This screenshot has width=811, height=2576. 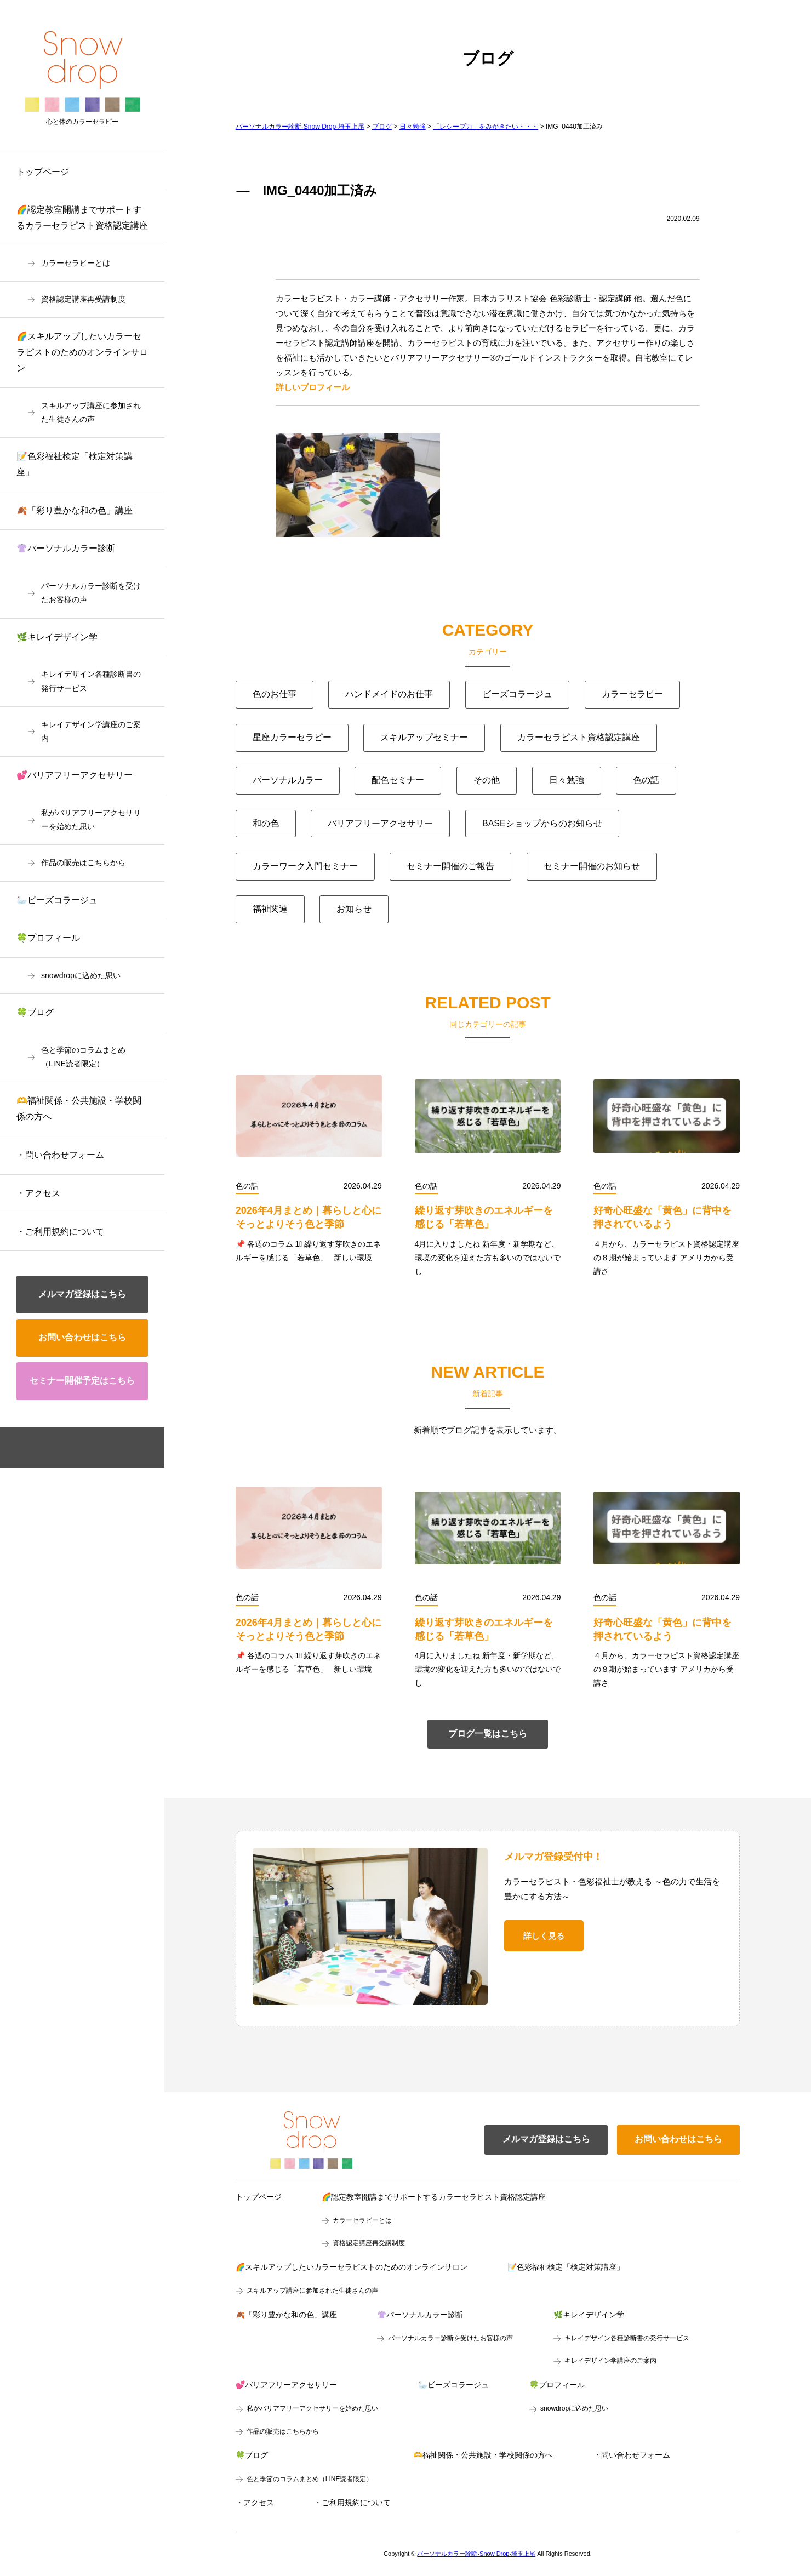 What do you see at coordinates (83, 1057) in the screenshot?
I see `色と季節のコラムまとめ（LINE読者限定）` at bounding box center [83, 1057].